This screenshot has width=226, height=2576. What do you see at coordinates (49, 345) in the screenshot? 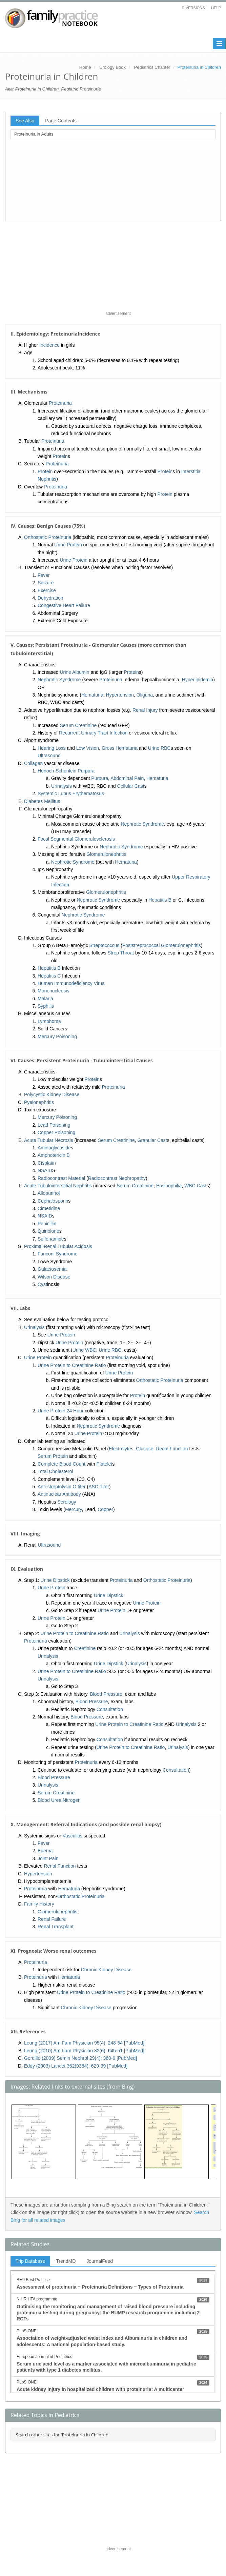
I see `Incidence` at bounding box center [49, 345].